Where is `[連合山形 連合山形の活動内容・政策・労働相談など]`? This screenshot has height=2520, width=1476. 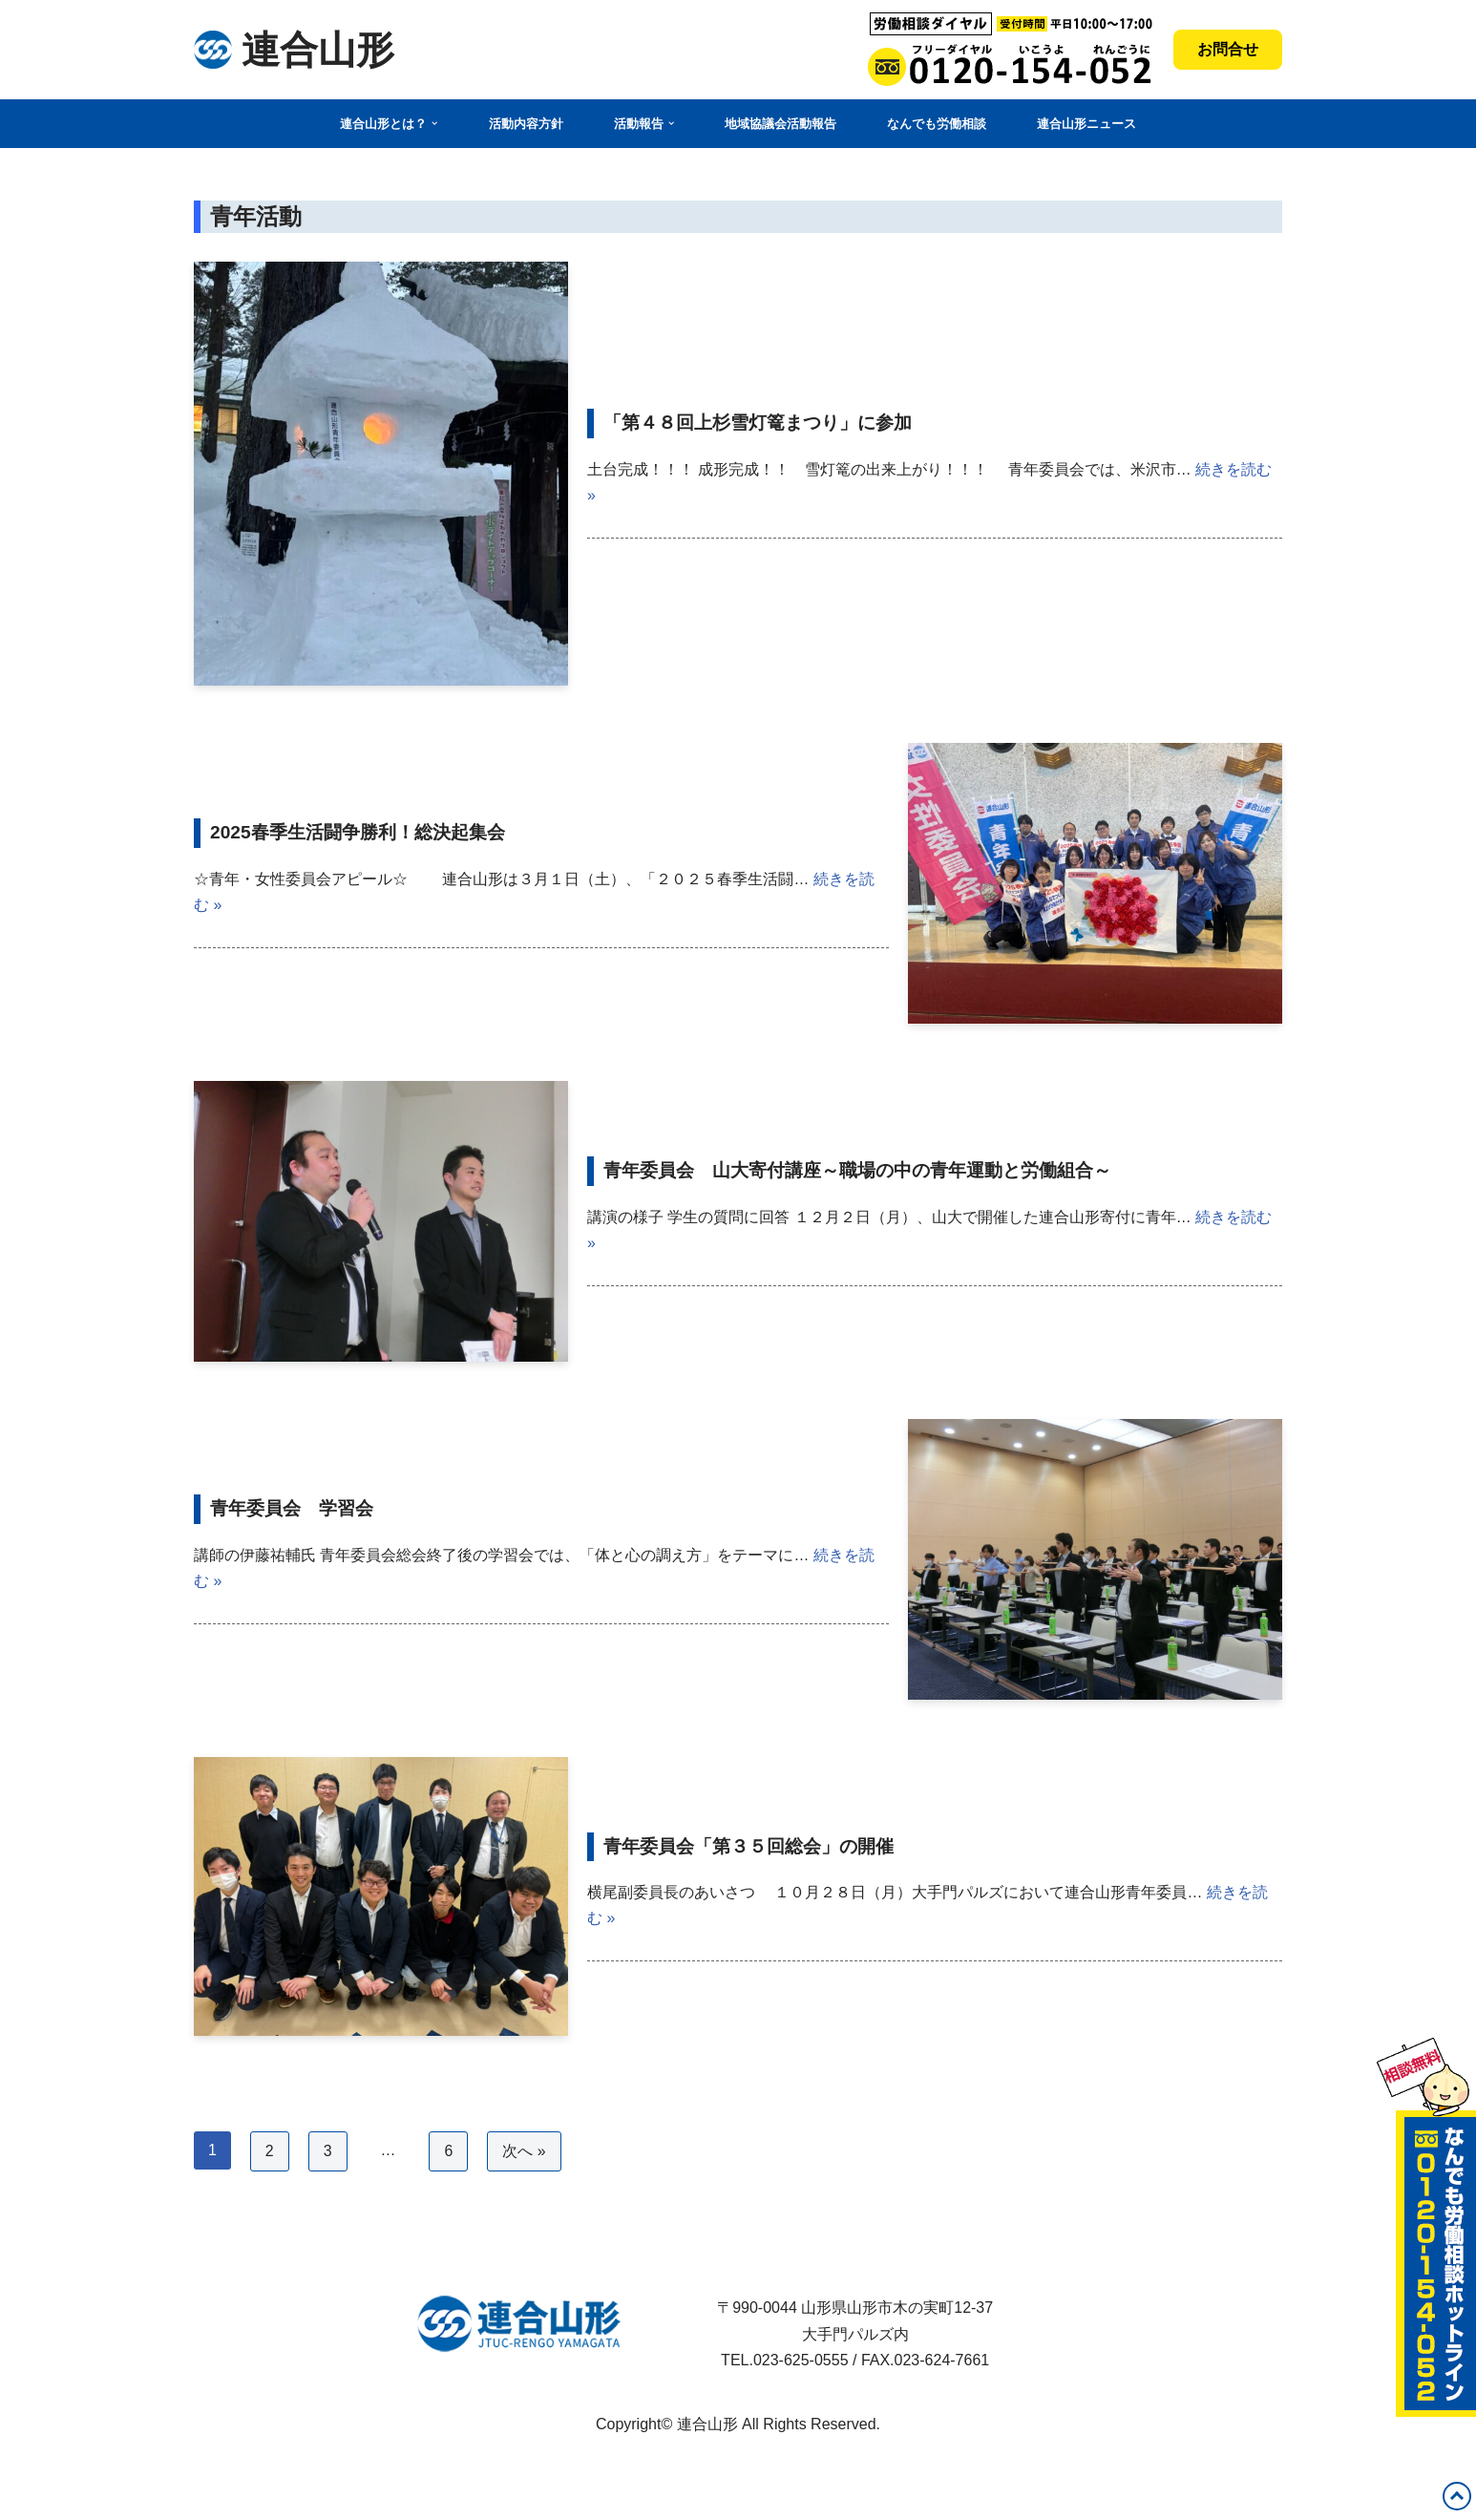
[連合山形 連合山形の活動内容・政策・労働相談など] is located at coordinates (294, 49).